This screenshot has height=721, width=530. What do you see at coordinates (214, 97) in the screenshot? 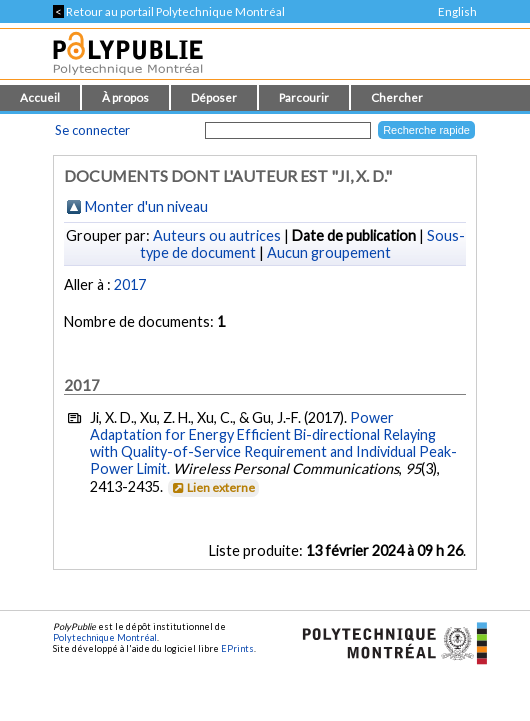
I see `Déposer` at bounding box center [214, 97].